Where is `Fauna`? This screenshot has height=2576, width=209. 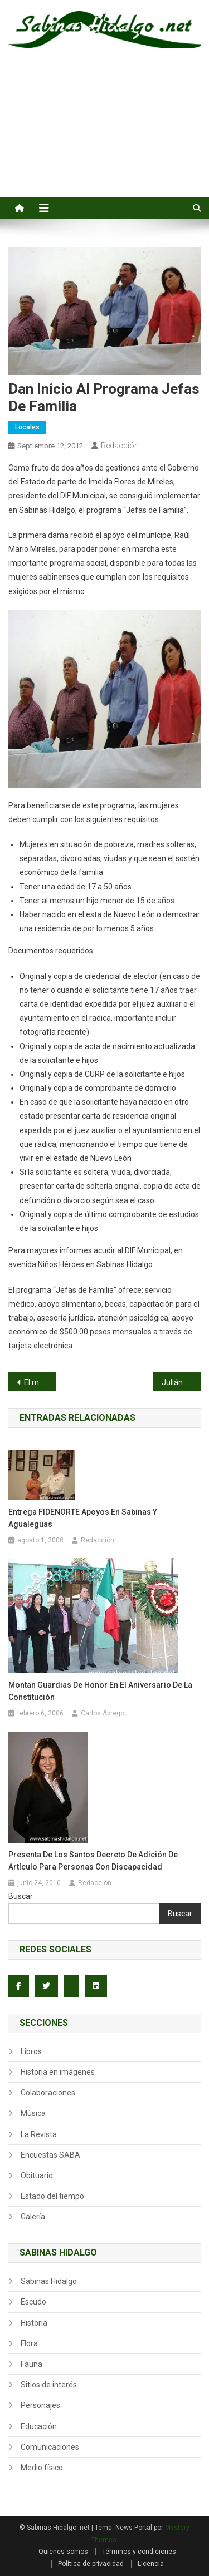
Fauna is located at coordinates (31, 2364).